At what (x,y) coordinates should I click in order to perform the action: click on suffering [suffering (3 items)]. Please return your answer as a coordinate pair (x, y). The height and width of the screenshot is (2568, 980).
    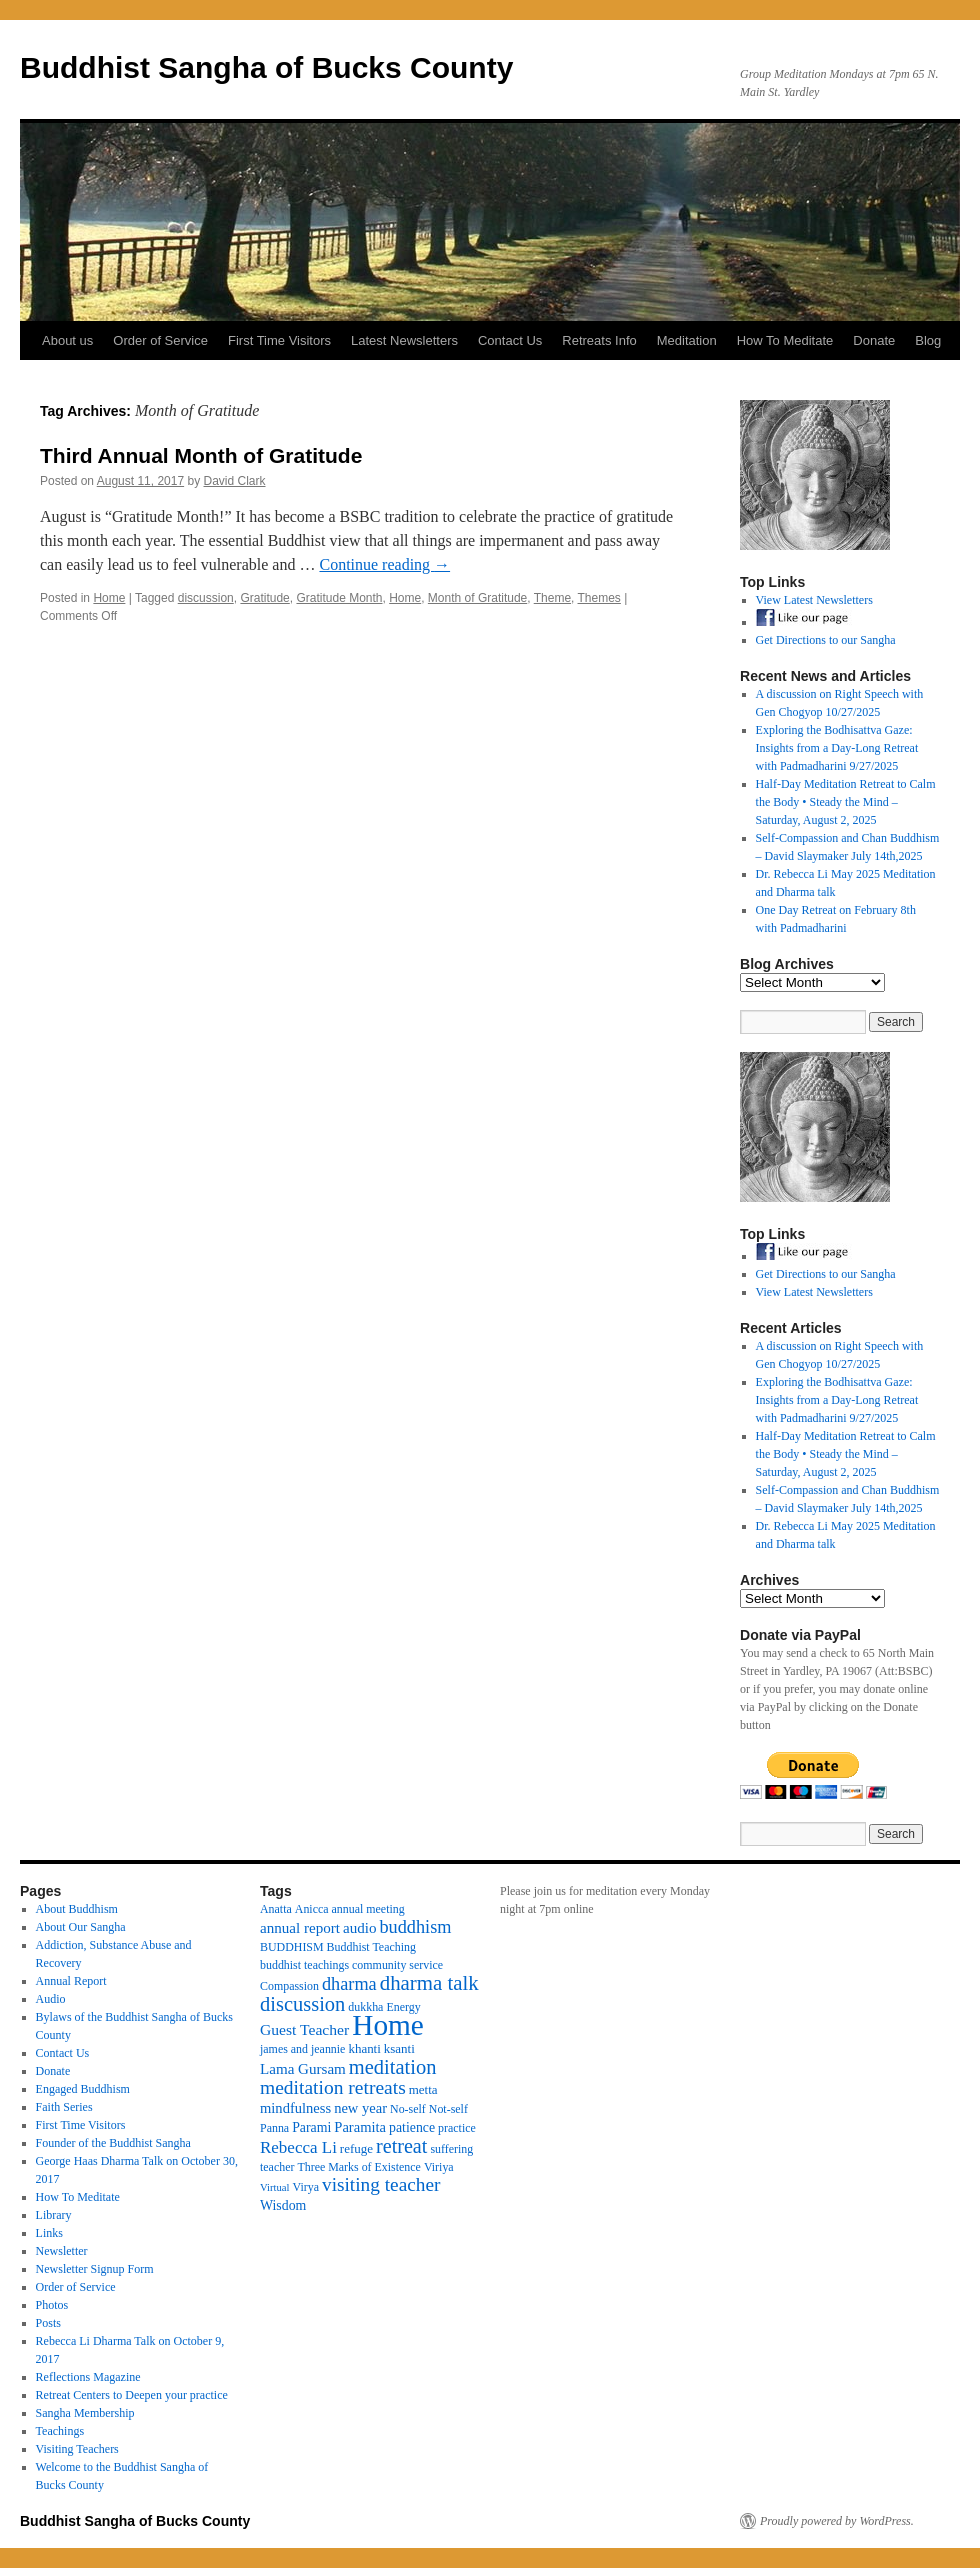
    Looking at the image, I should click on (451, 2149).